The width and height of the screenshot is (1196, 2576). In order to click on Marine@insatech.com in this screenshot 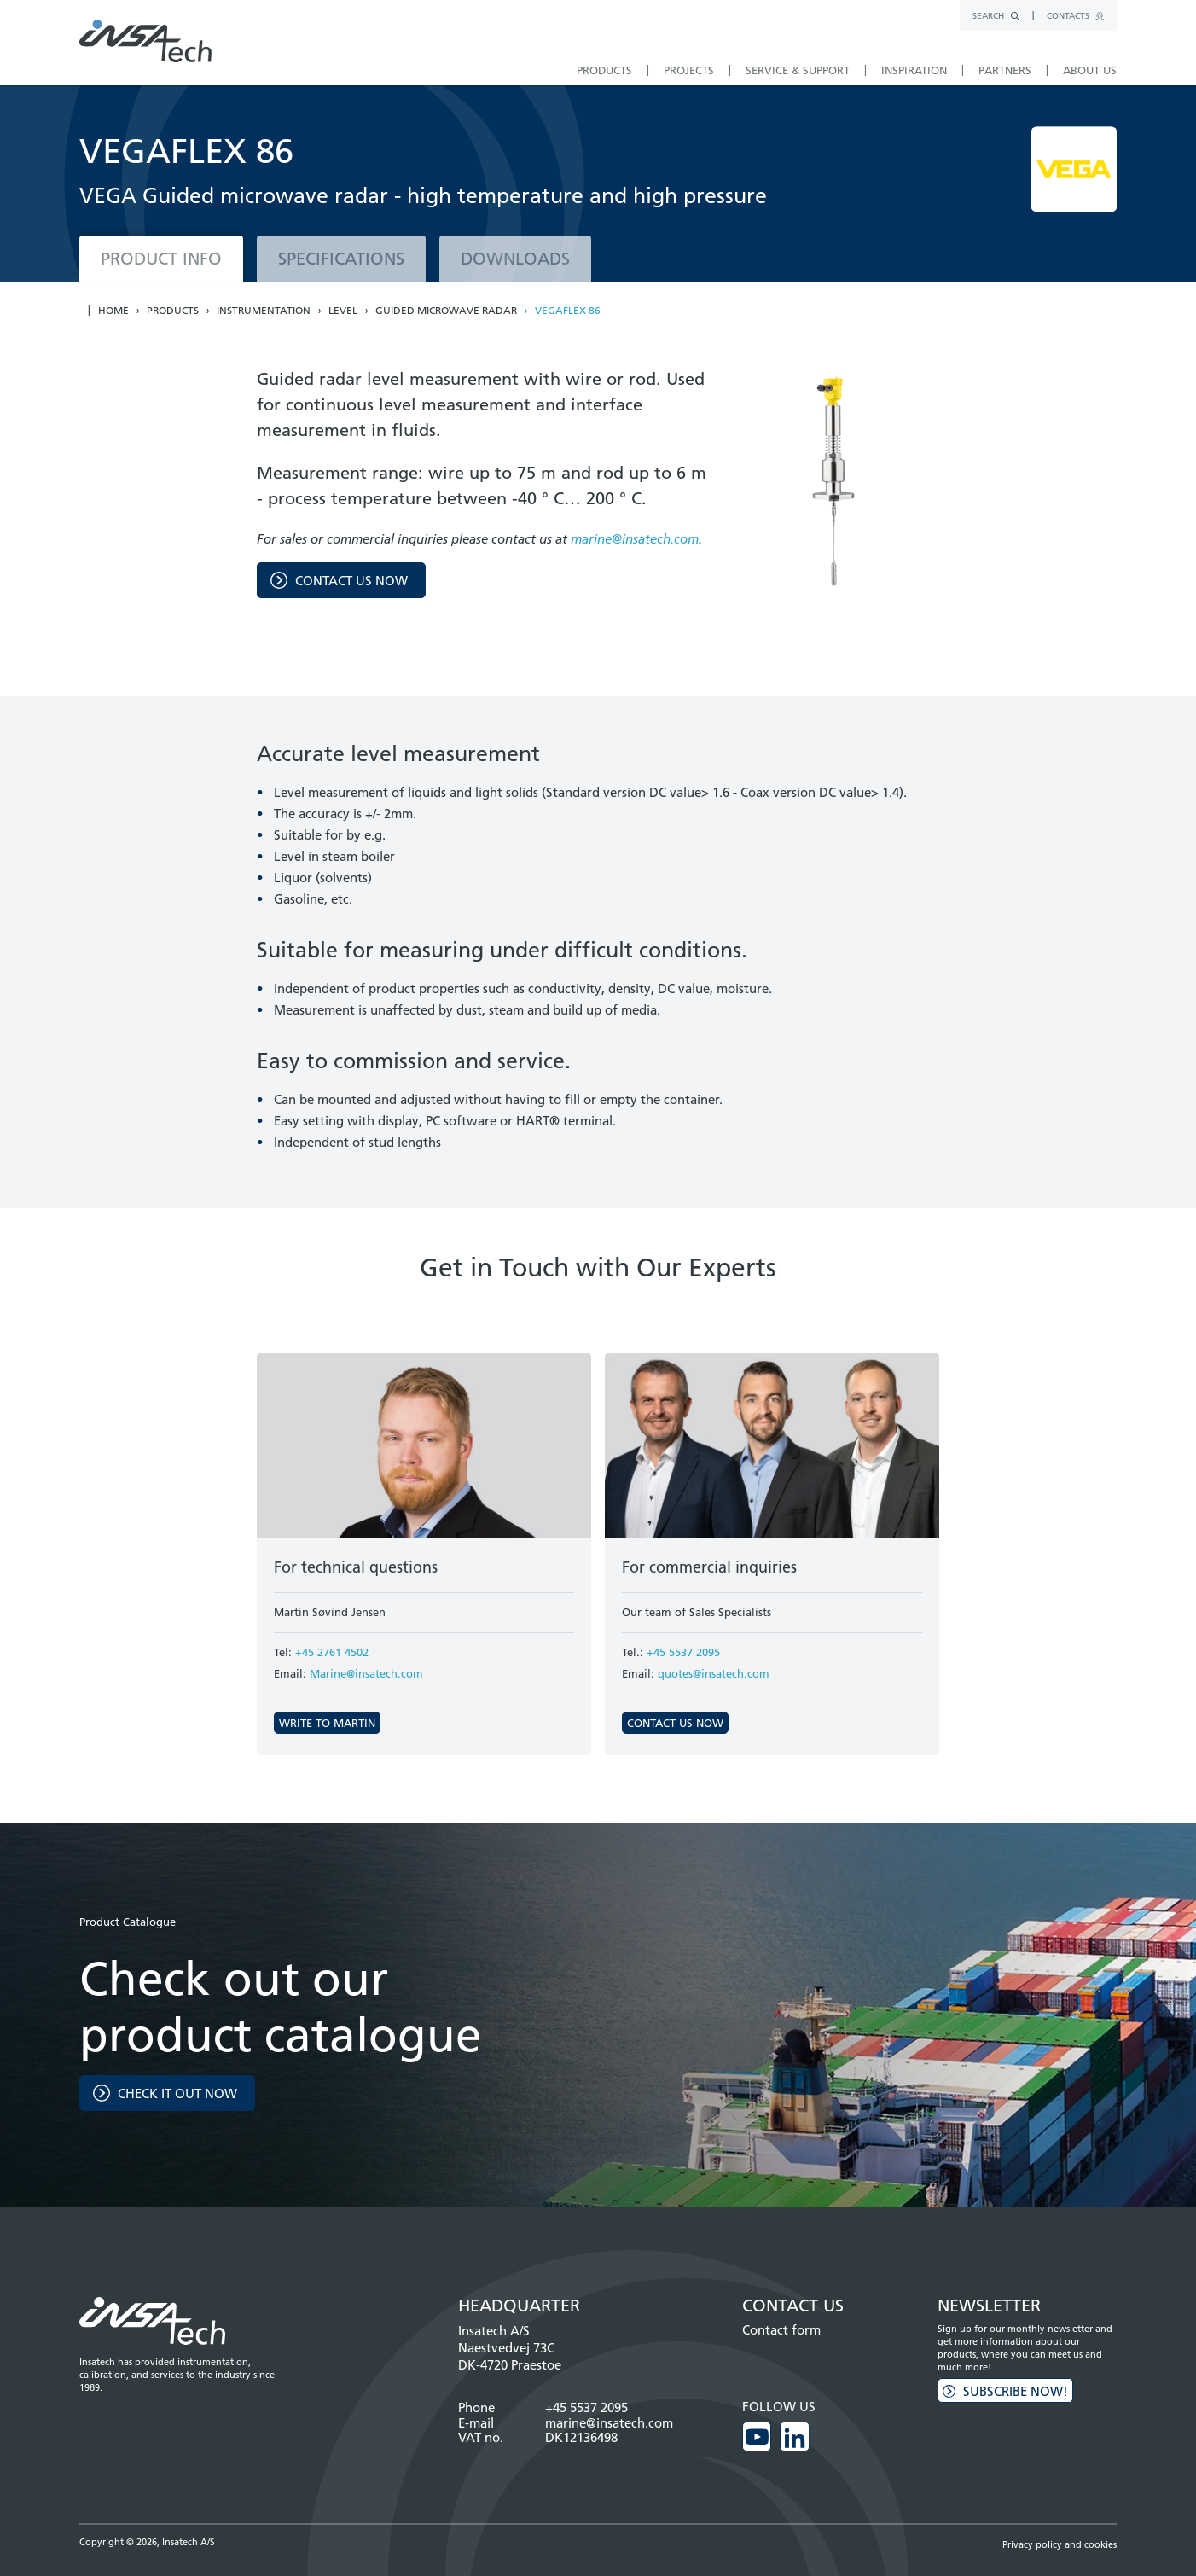, I will do `click(366, 1673)`.